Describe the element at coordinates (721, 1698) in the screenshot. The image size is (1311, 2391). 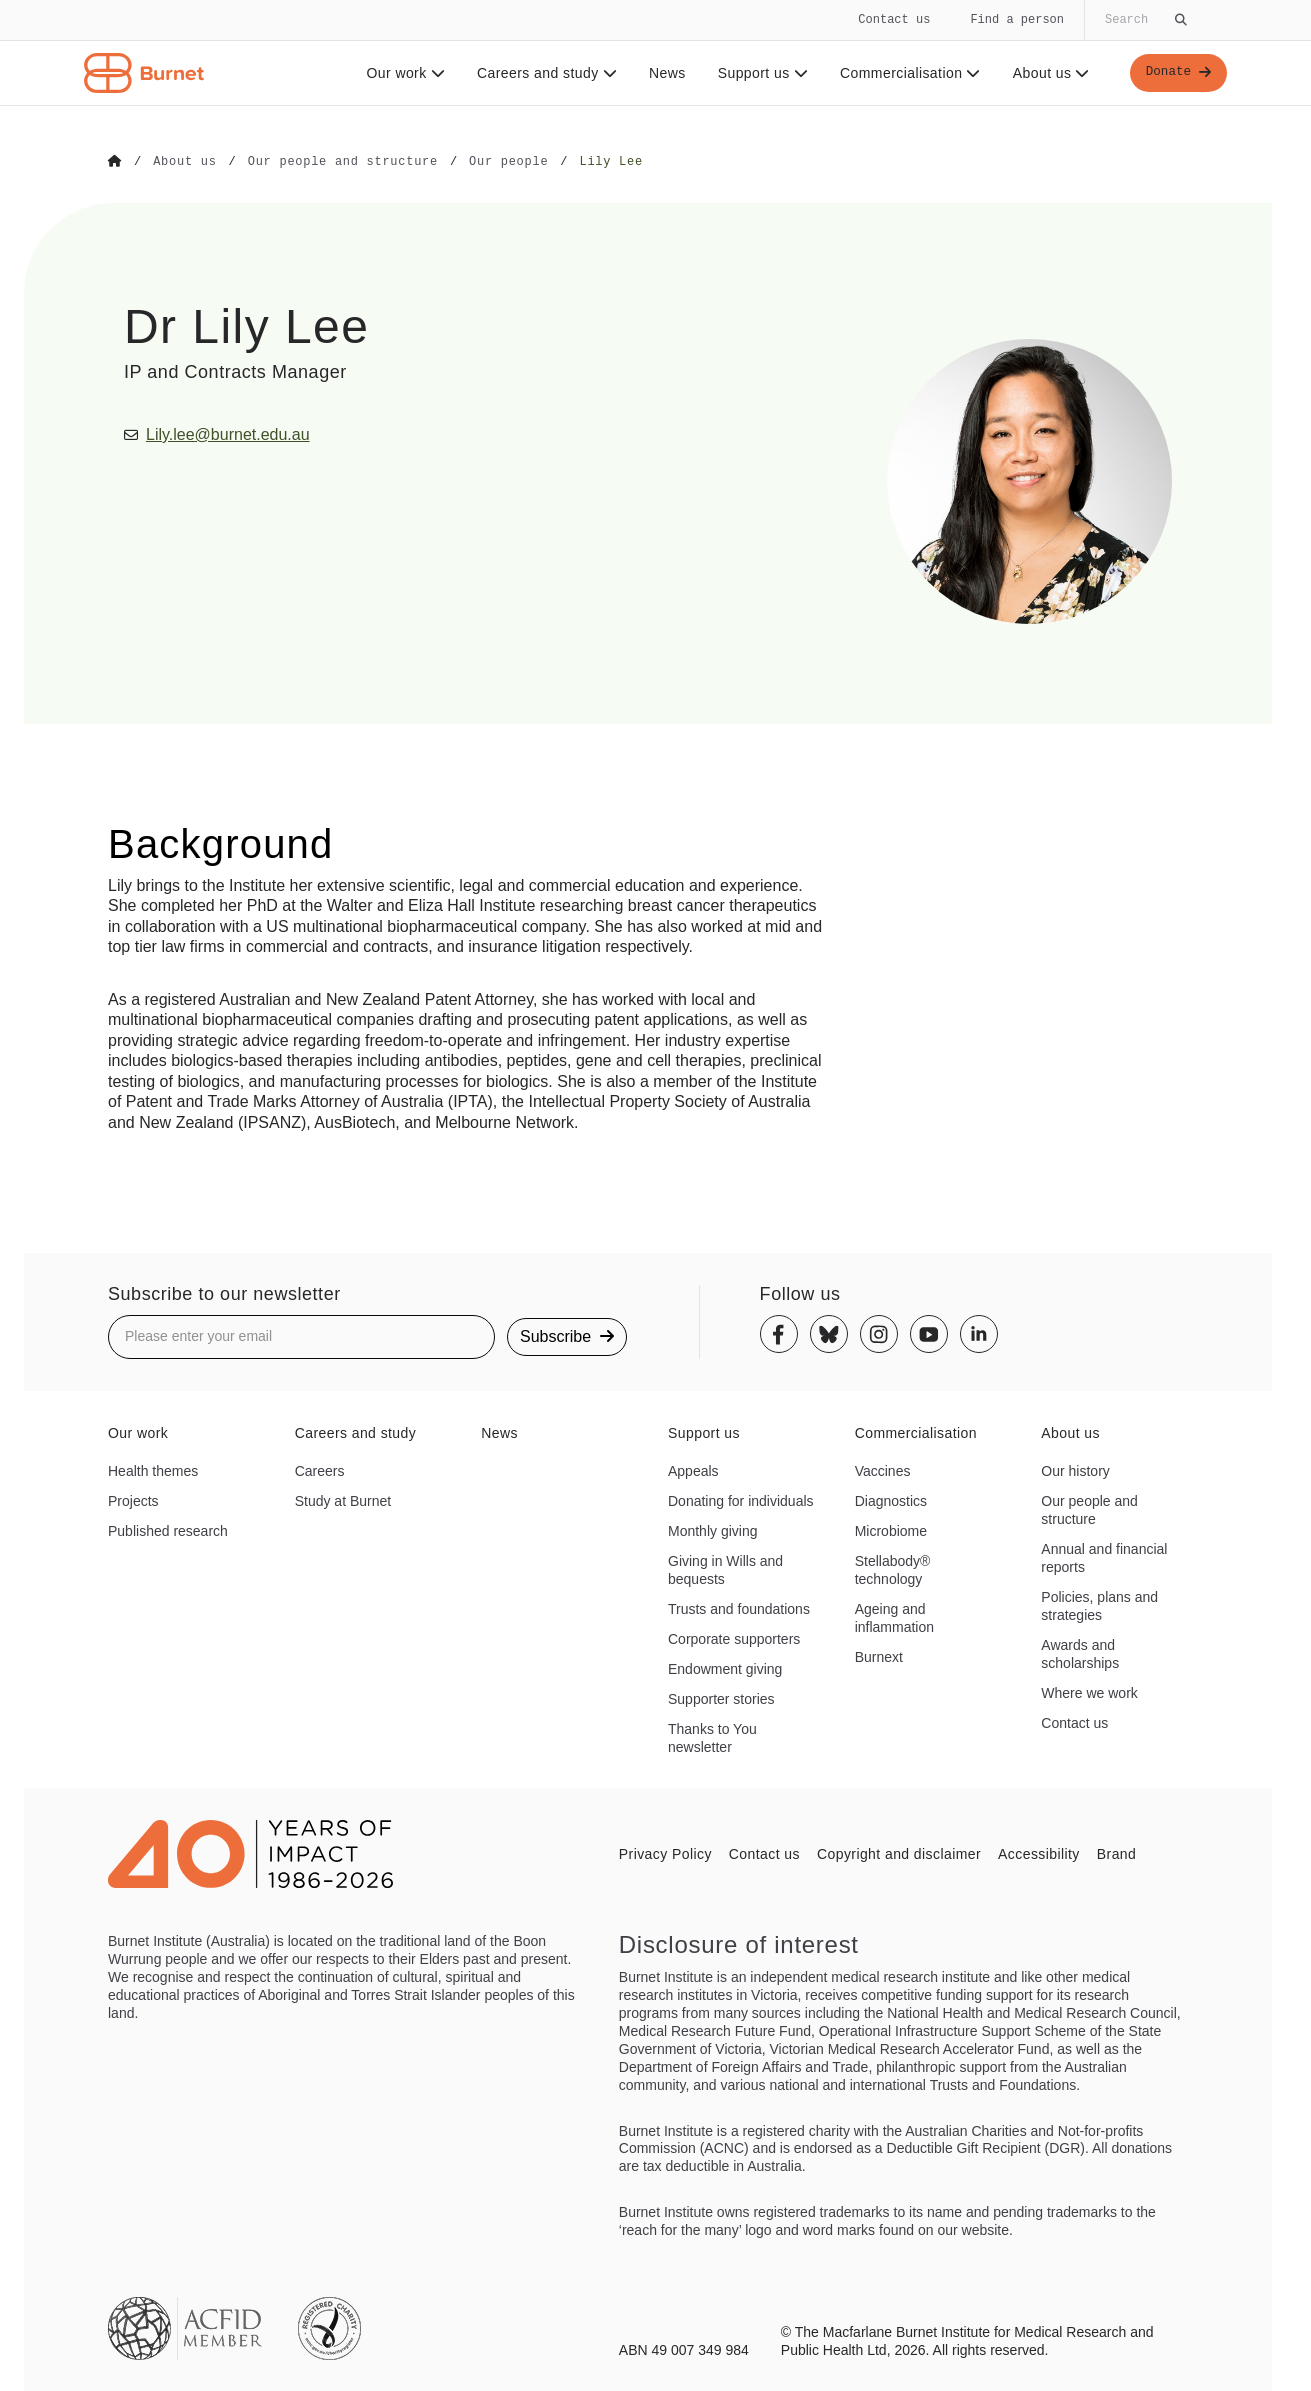
I see `Supporter stories` at that location.